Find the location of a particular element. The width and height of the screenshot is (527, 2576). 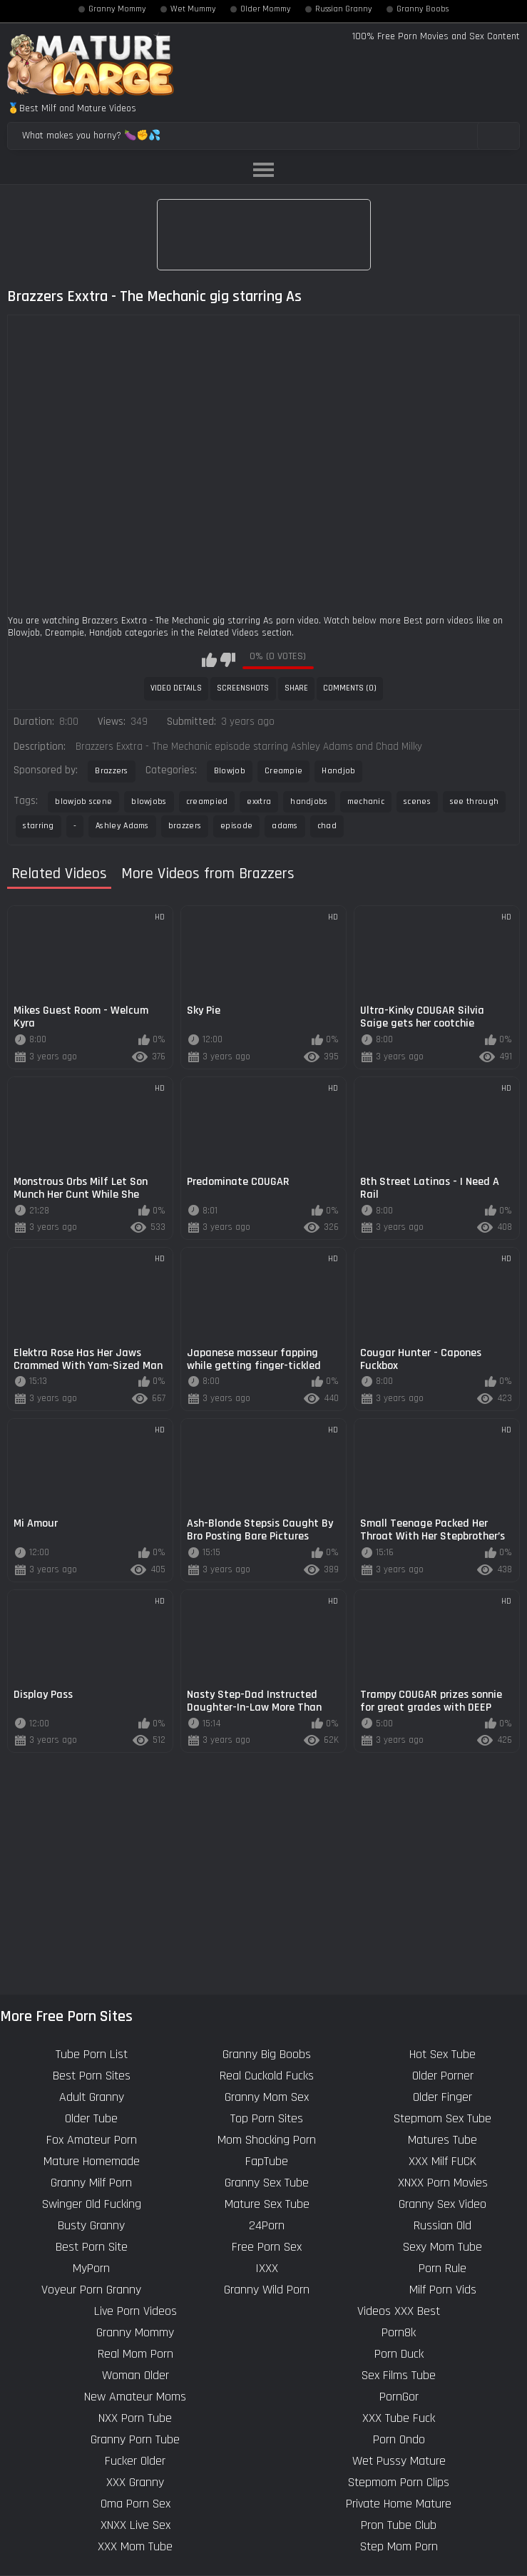

Real Mom Porn is located at coordinates (135, 2354).